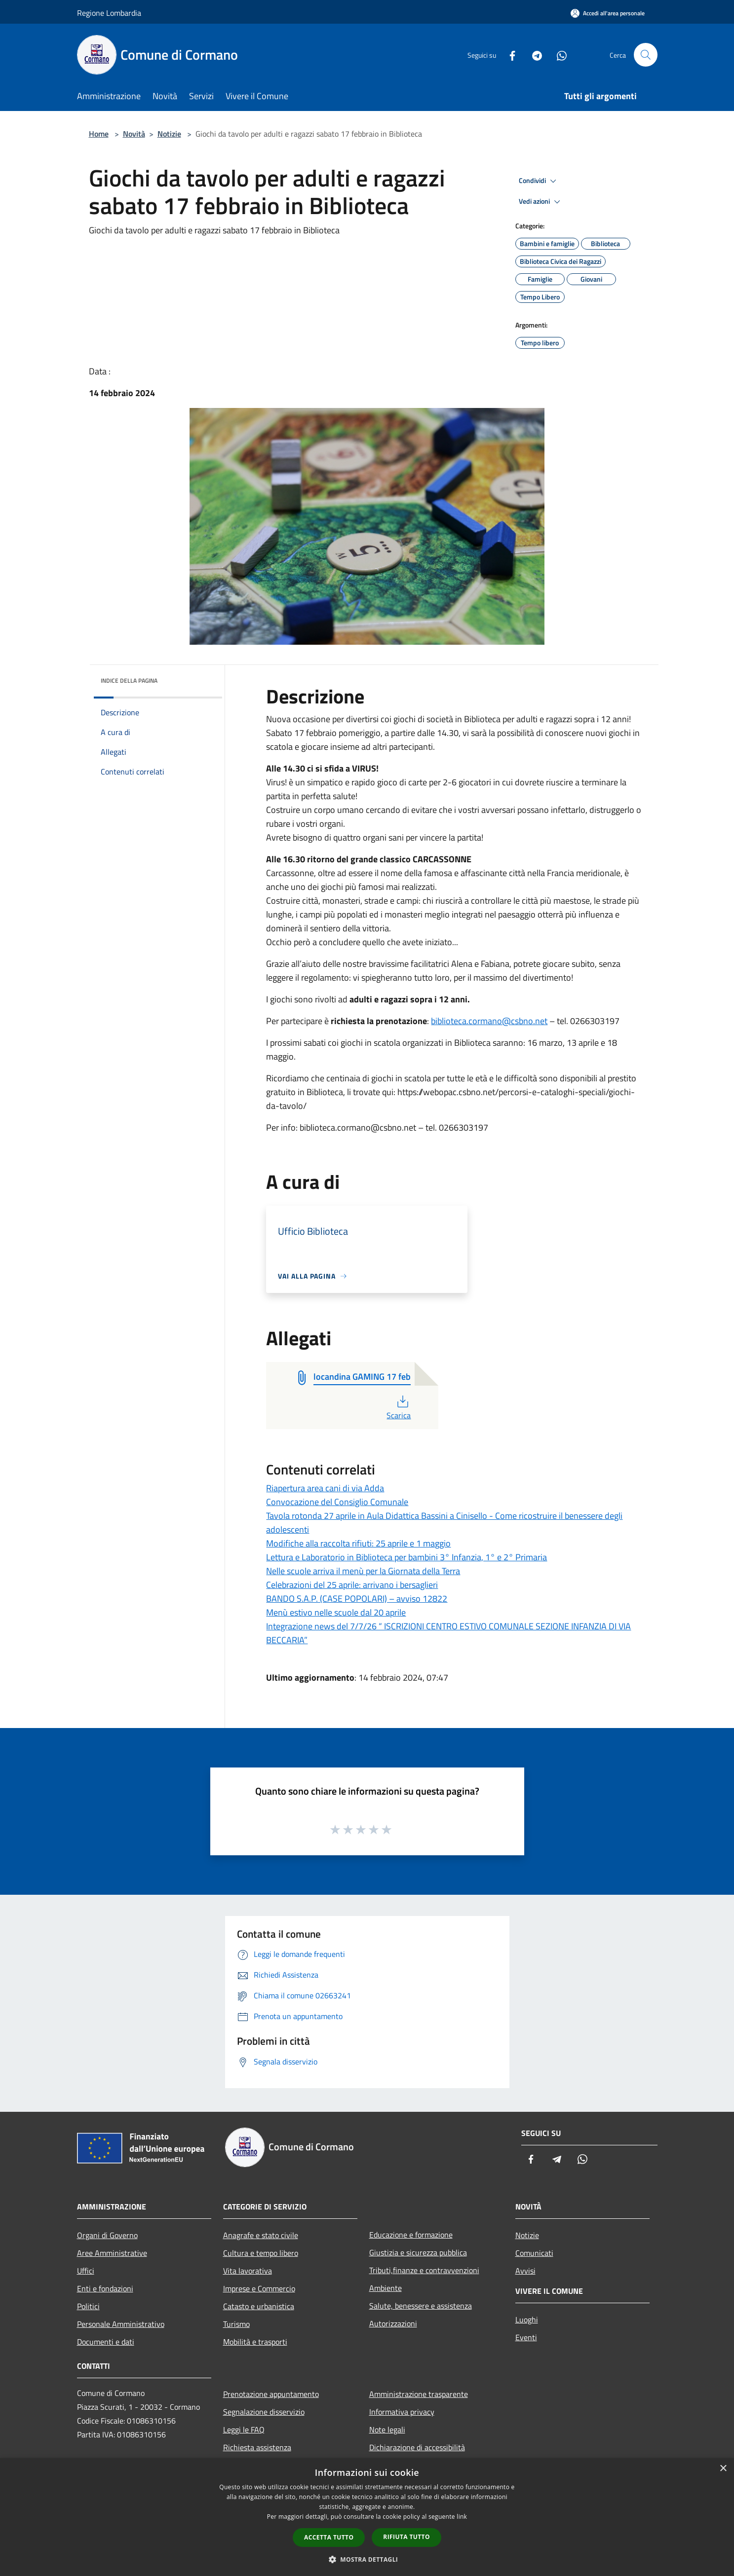  I want to click on Informativa privacy, so click(401, 2412).